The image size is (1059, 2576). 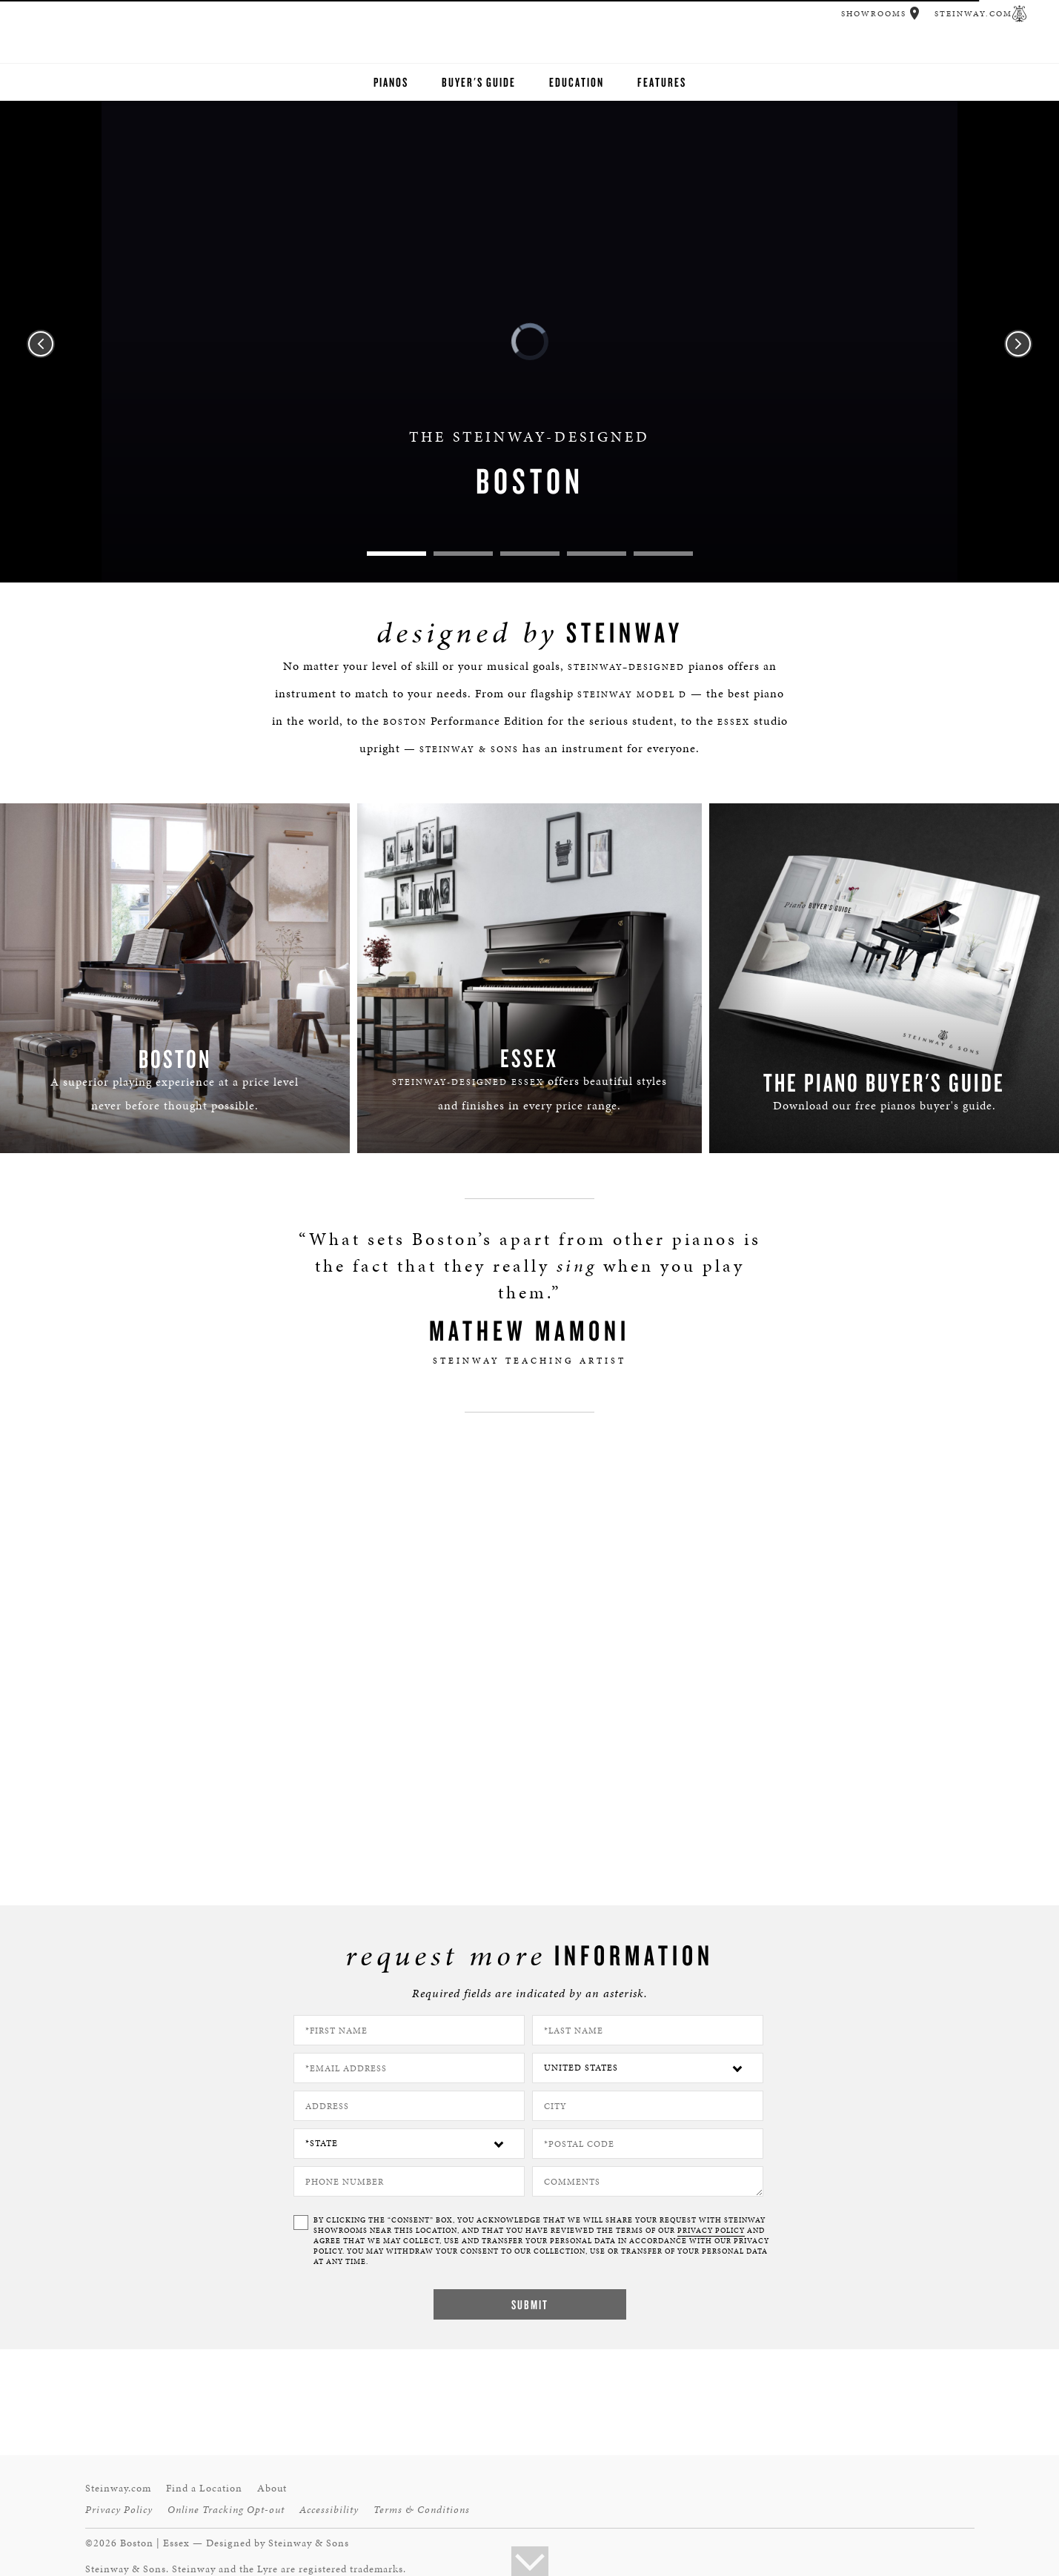 What do you see at coordinates (226, 2510) in the screenshot?
I see `Online Tracking Opt-out` at bounding box center [226, 2510].